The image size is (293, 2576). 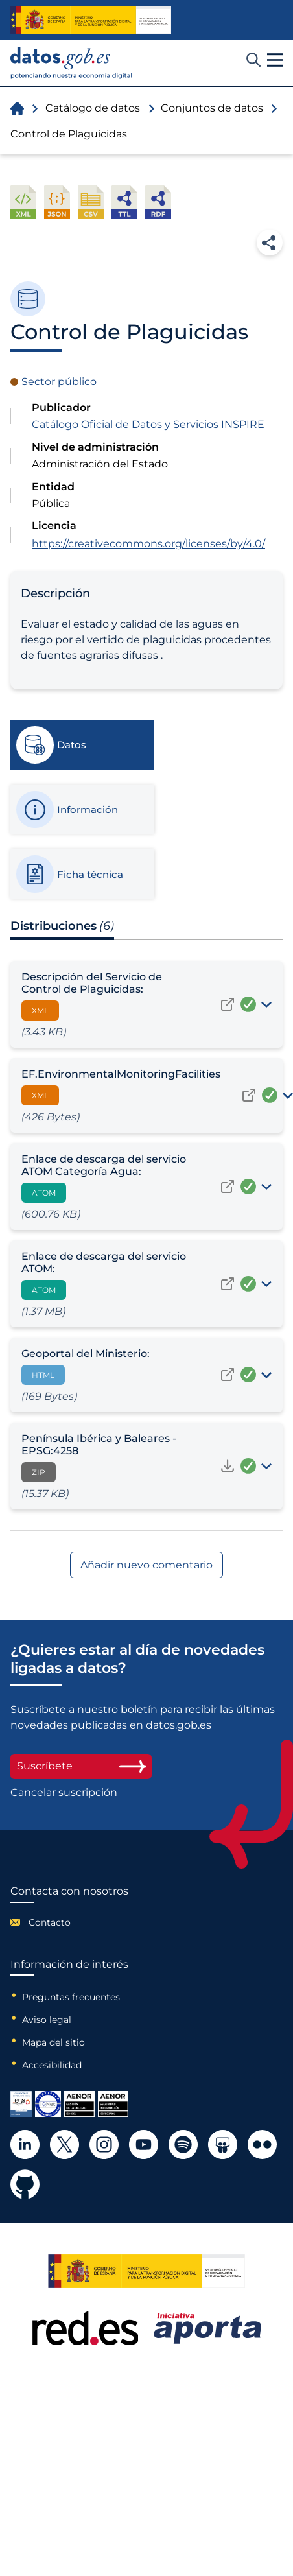 What do you see at coordinates (71, 1997) in the screenshot?
I see `Preguntas frecuentes` at bounding box center [71, 1997].